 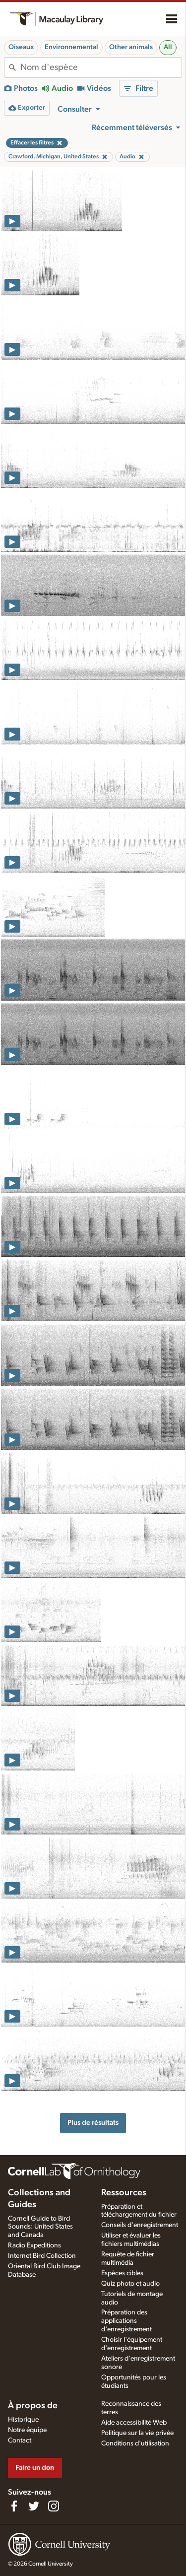 What do you see at coordinates (137, 2433) in the screenshot?
I see `Politique sur la vie privée` at bounding box center [137, 2433].